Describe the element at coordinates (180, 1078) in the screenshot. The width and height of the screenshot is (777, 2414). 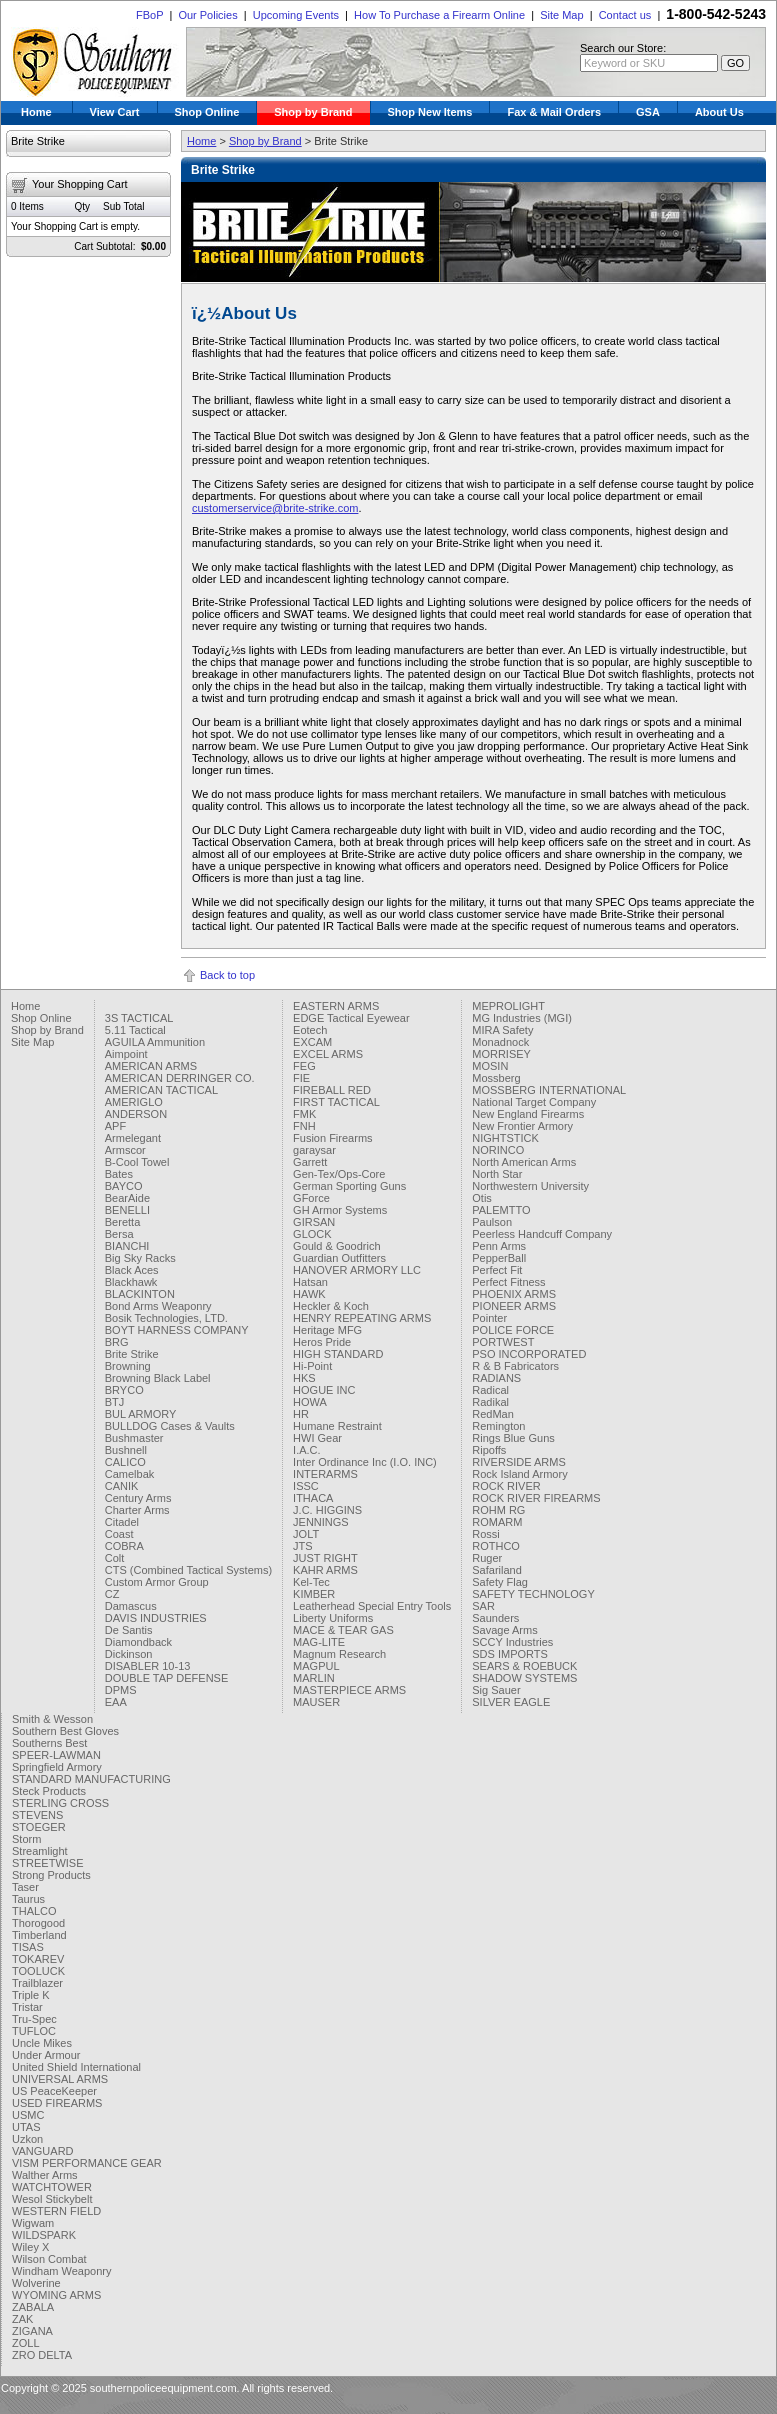
I see `AMERICAN DERRINGER CO.` at that location.